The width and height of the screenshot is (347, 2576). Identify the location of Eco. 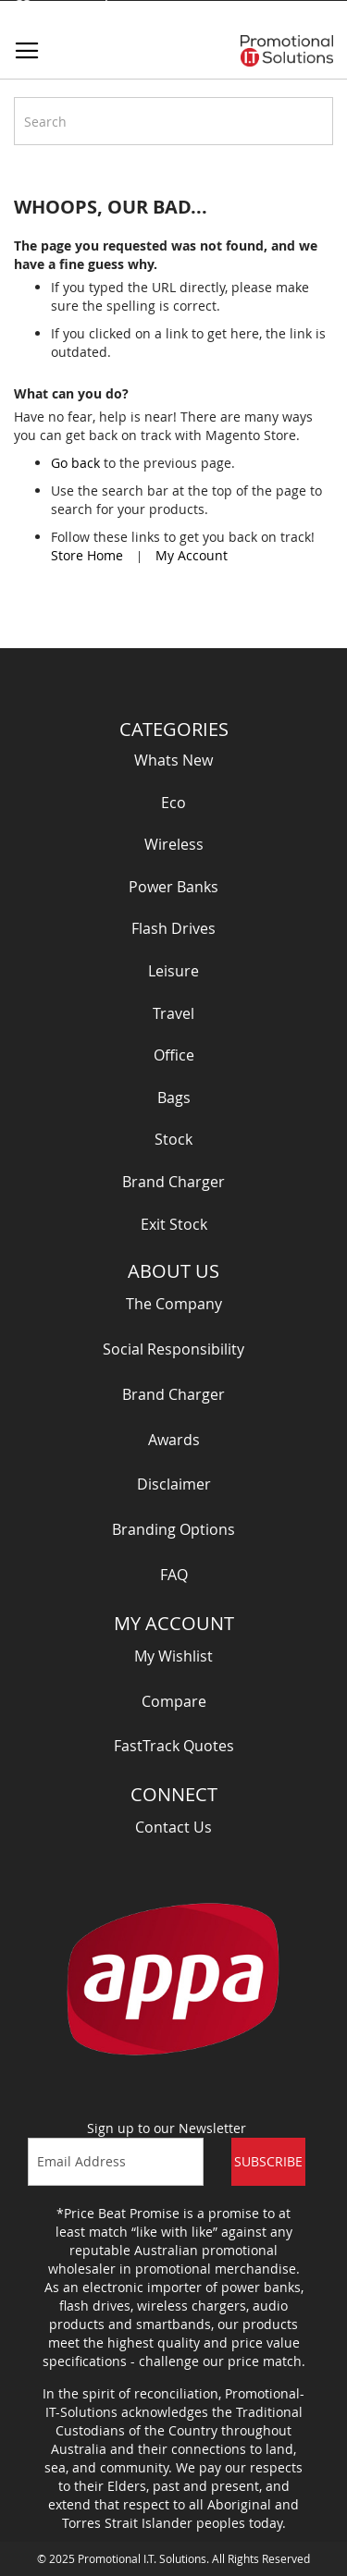
(173, 802).